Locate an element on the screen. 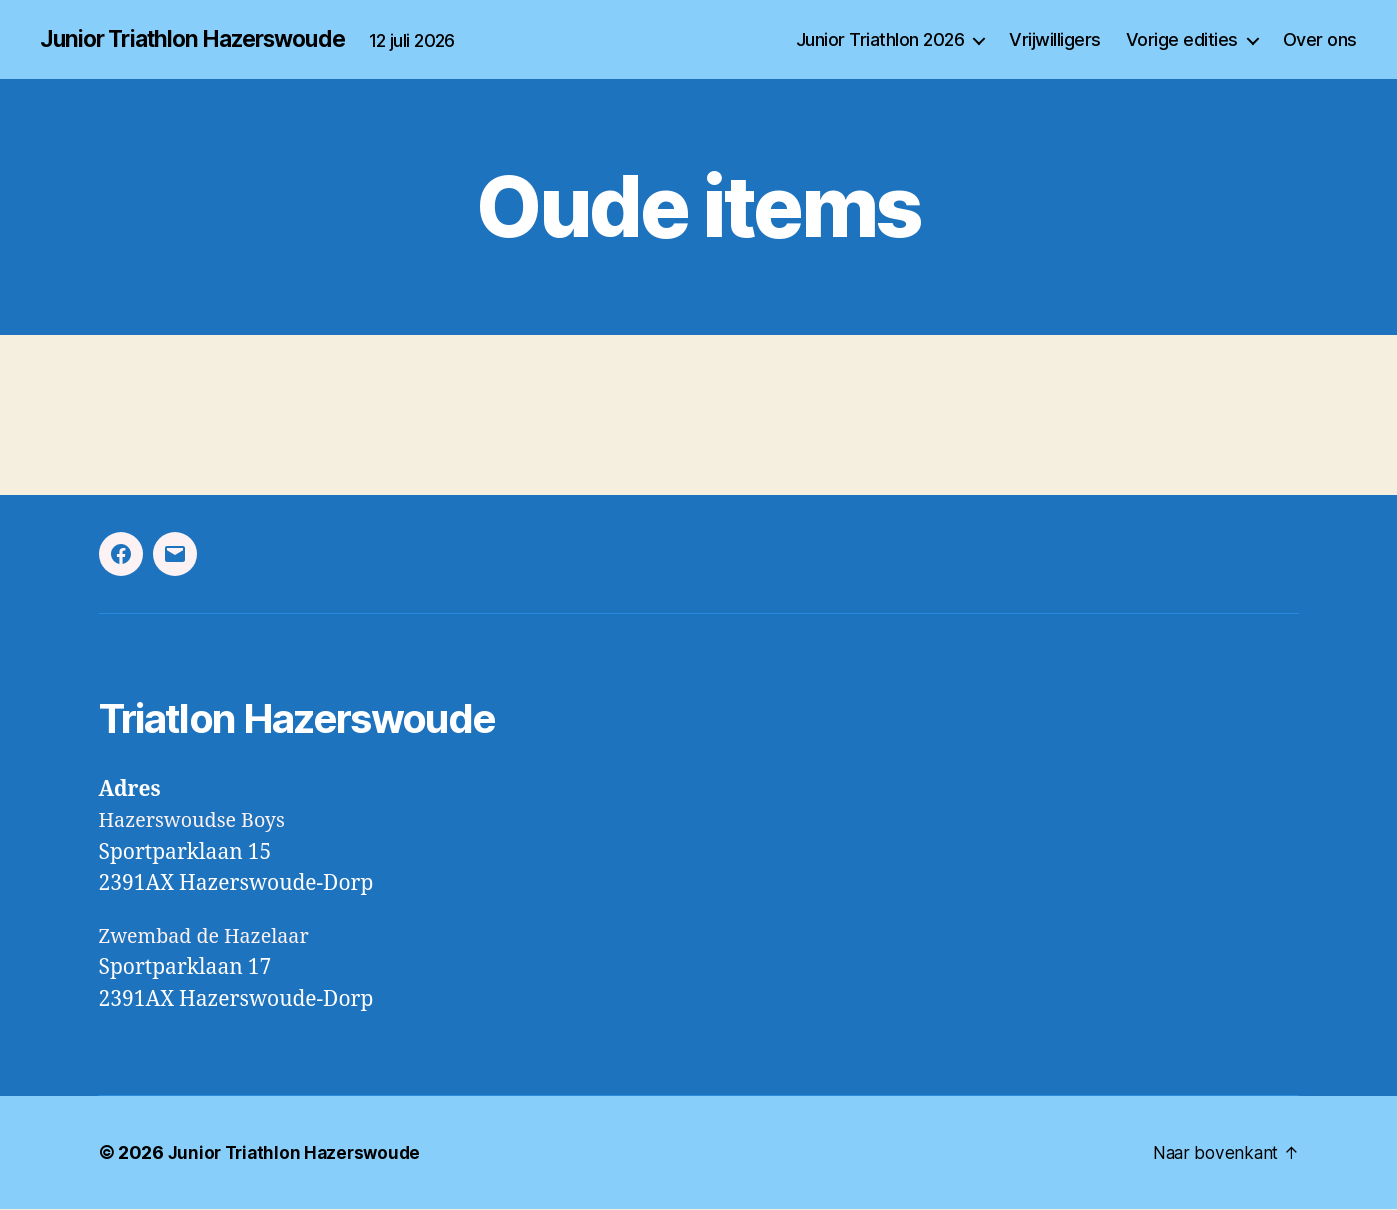 The image size is (1397, 1210). Vorige edities is located at coordinates (1182, 39).